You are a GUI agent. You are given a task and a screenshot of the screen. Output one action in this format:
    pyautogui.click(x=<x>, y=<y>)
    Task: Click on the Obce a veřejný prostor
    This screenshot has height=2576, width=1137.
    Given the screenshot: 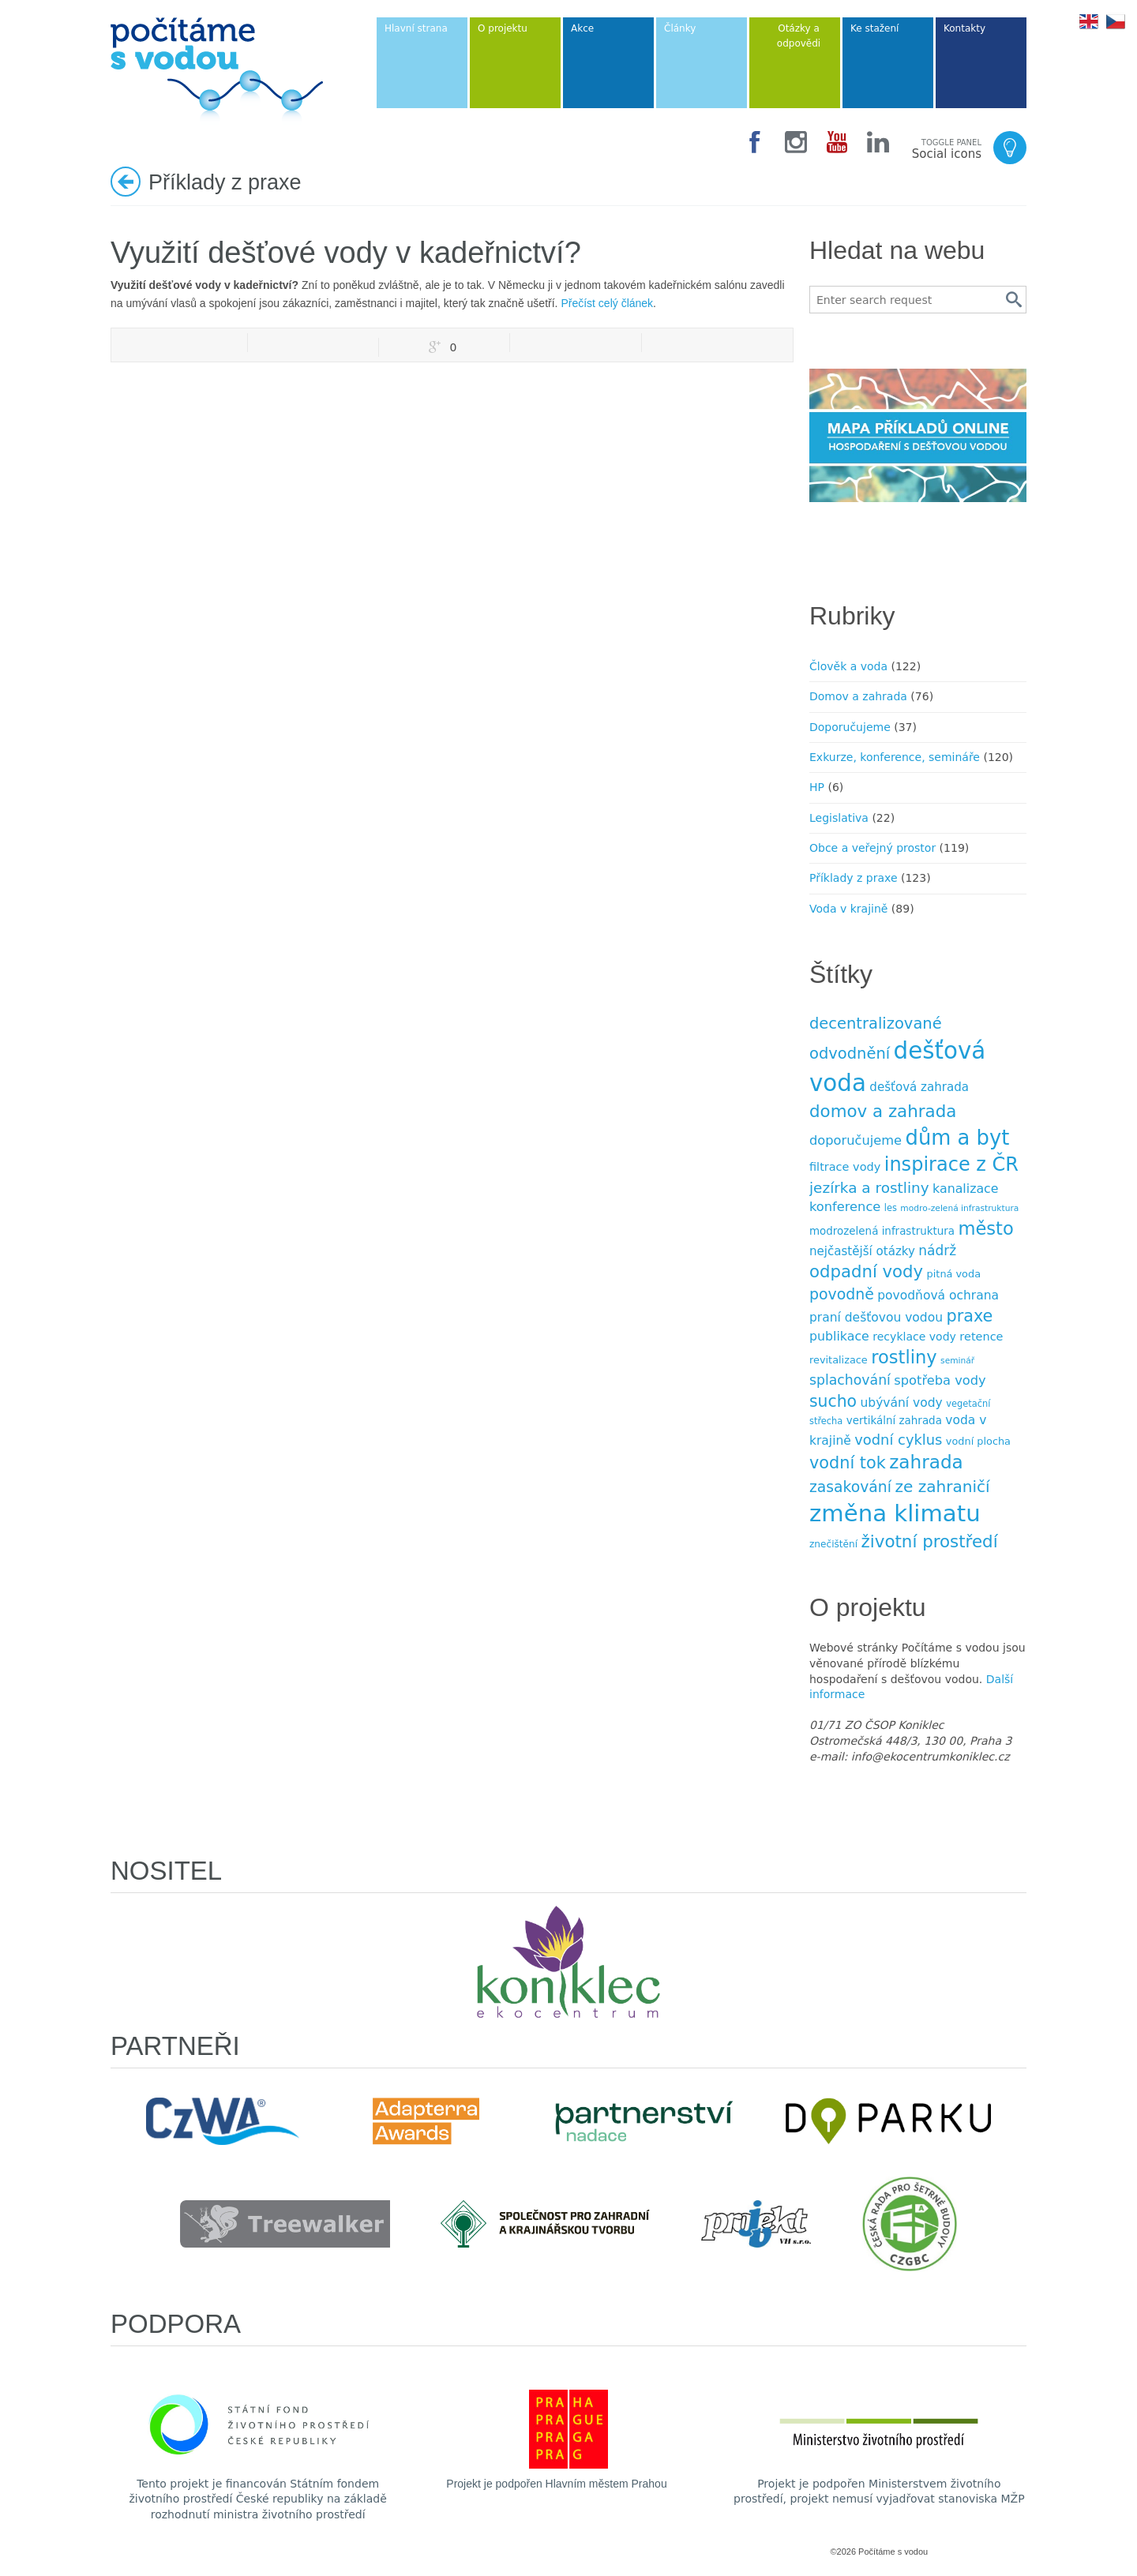 What is the action you would take?
    pyautogui.click(x=872, y=848)
    